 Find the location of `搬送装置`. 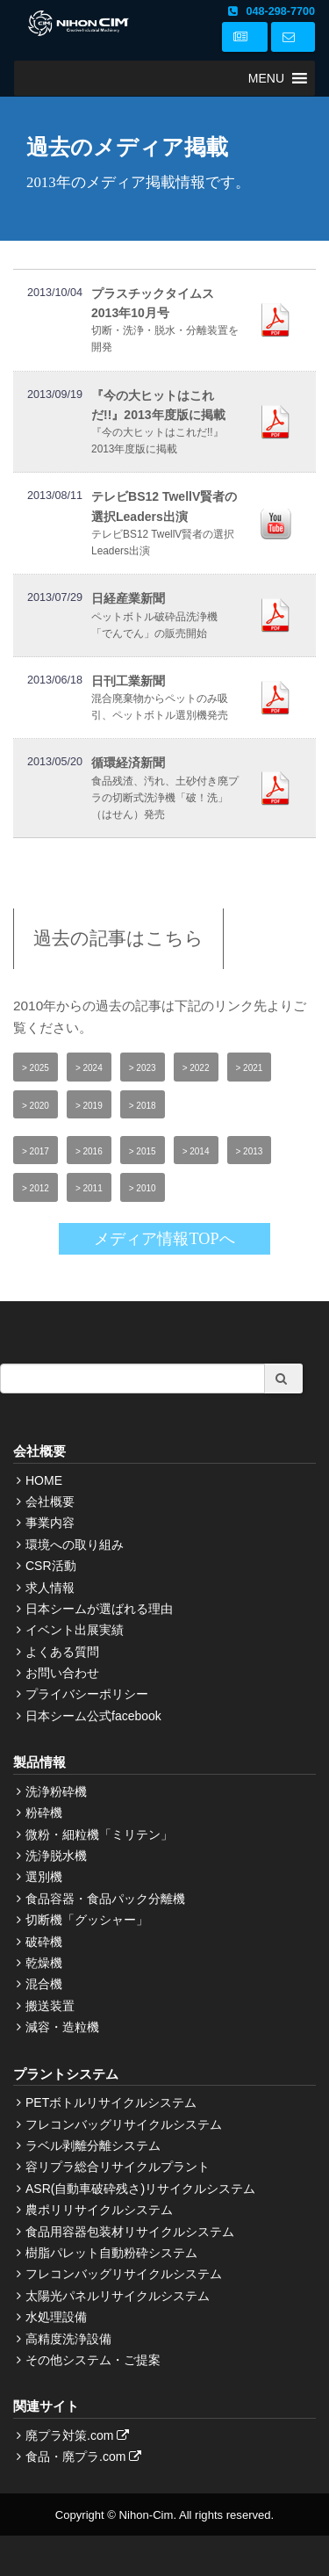

搬送装置 is located at coordinates (50, 2006).